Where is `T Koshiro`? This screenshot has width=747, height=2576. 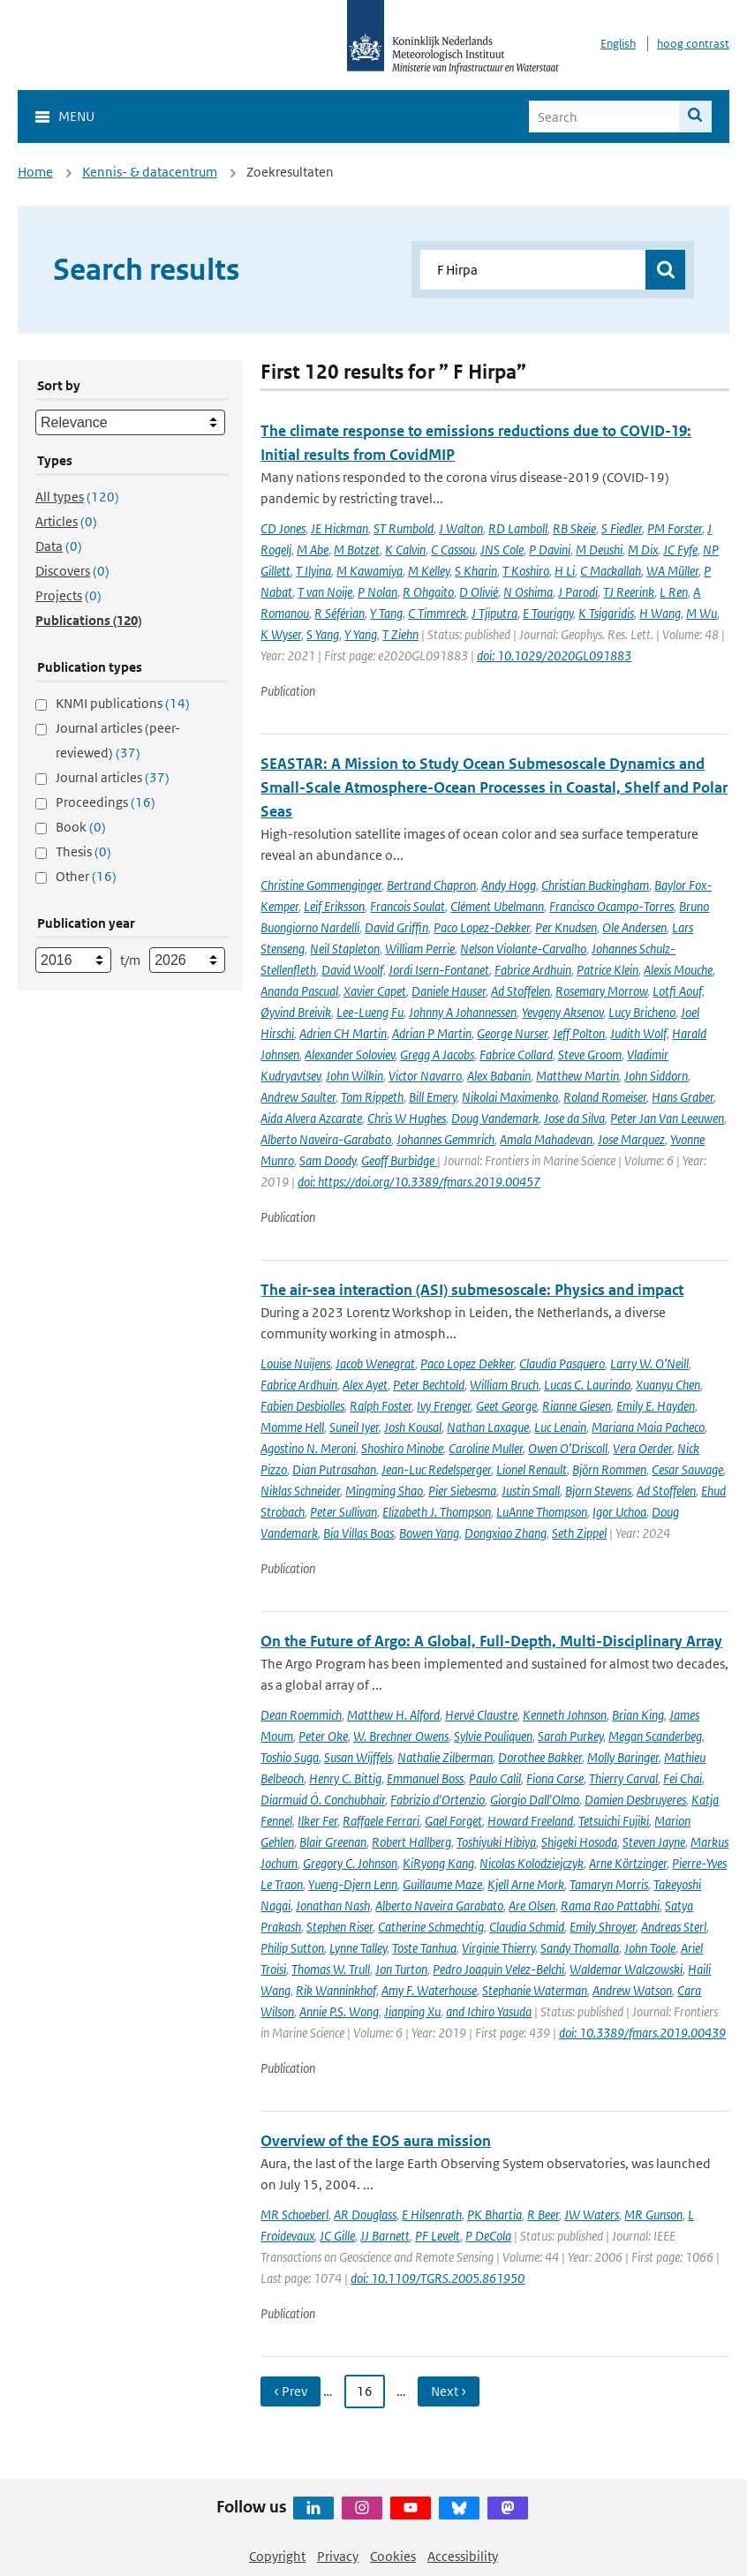 T Koshiro is located at coordinates (525, 570).